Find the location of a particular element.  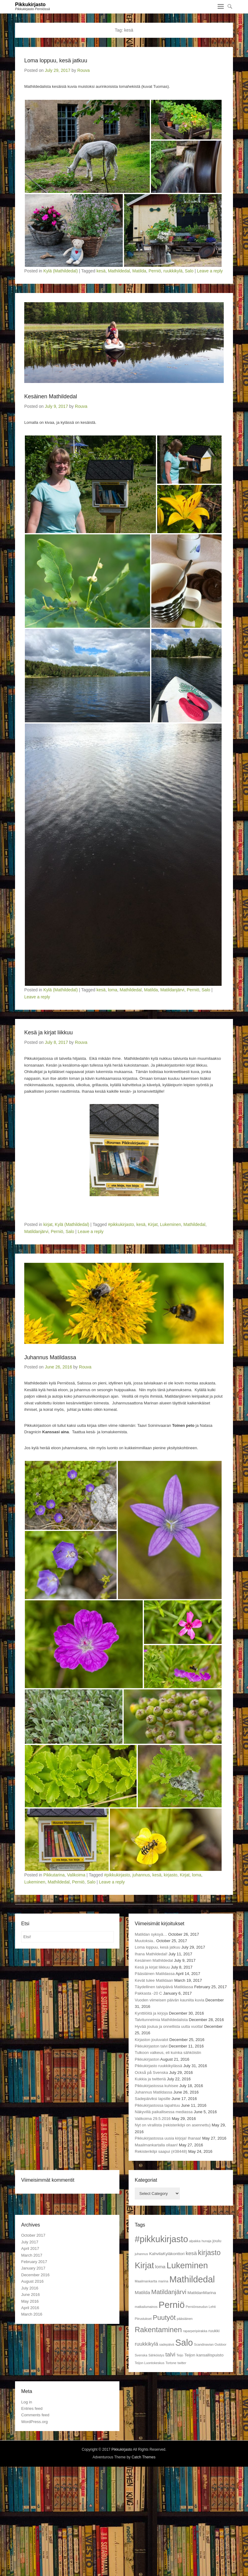

raparperipiirakka [raparperipiirakka (1 item)] is located at coordinates (195, 2331).